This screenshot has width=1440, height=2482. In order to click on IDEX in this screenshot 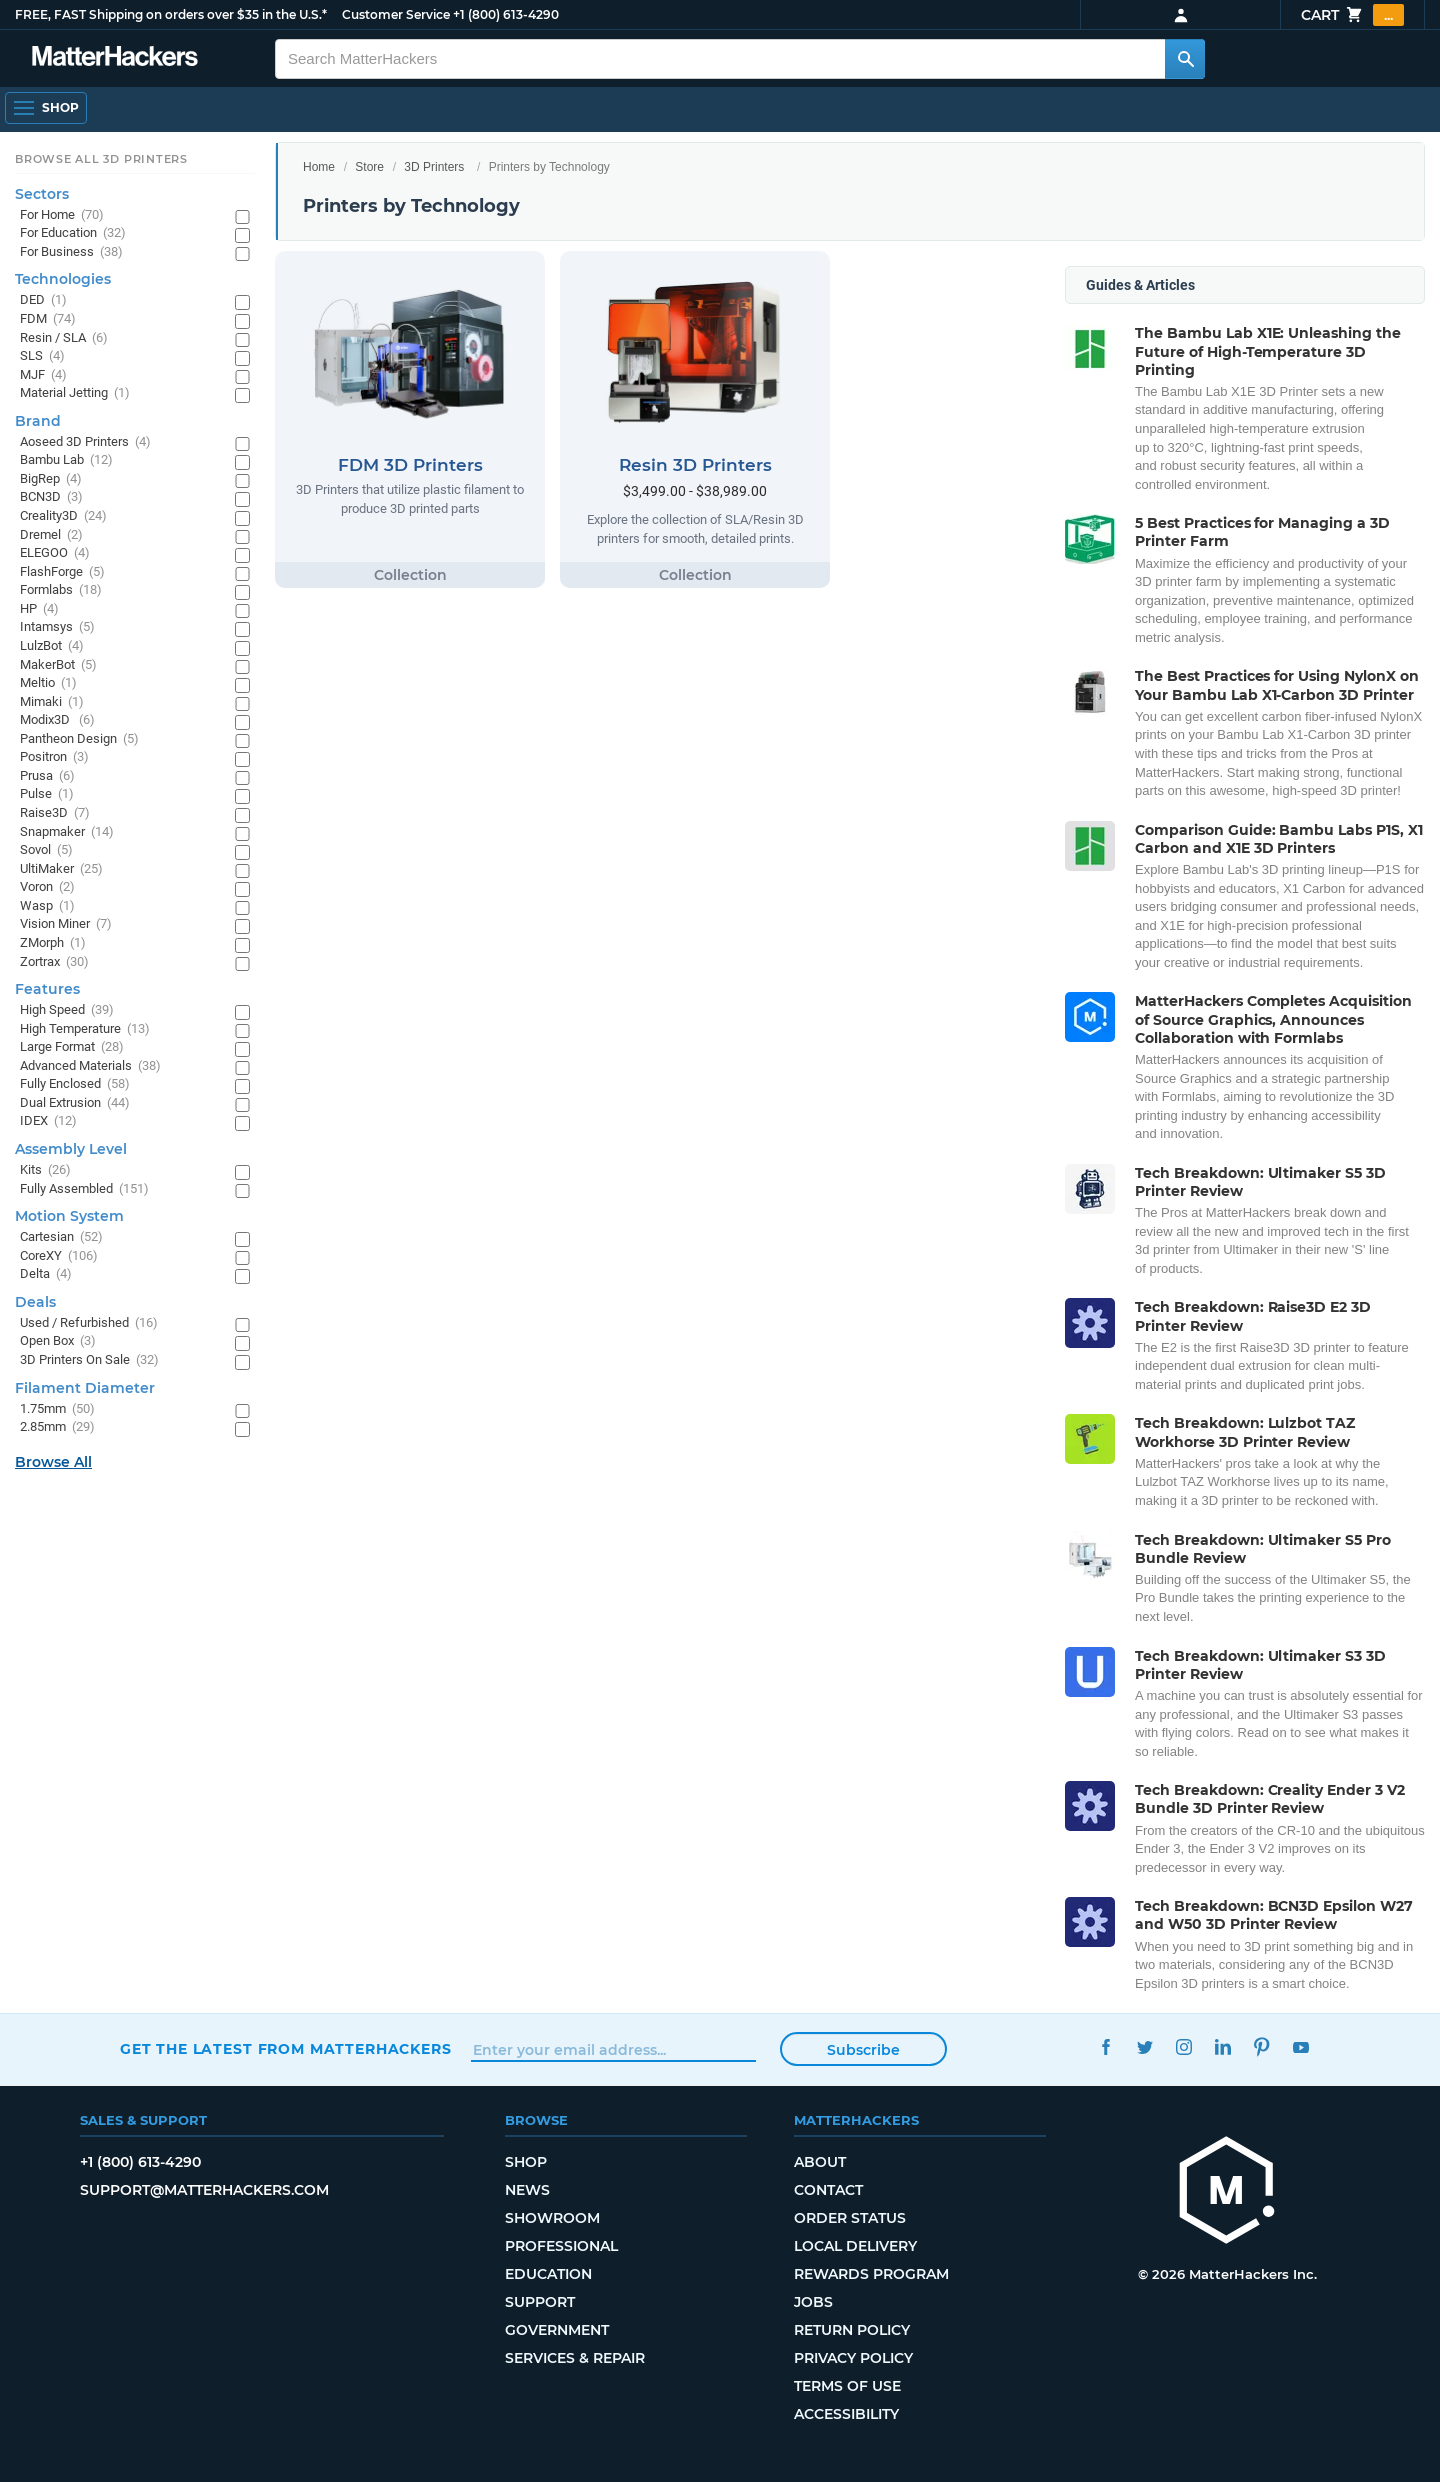, I will do `click(48, 1121)`.